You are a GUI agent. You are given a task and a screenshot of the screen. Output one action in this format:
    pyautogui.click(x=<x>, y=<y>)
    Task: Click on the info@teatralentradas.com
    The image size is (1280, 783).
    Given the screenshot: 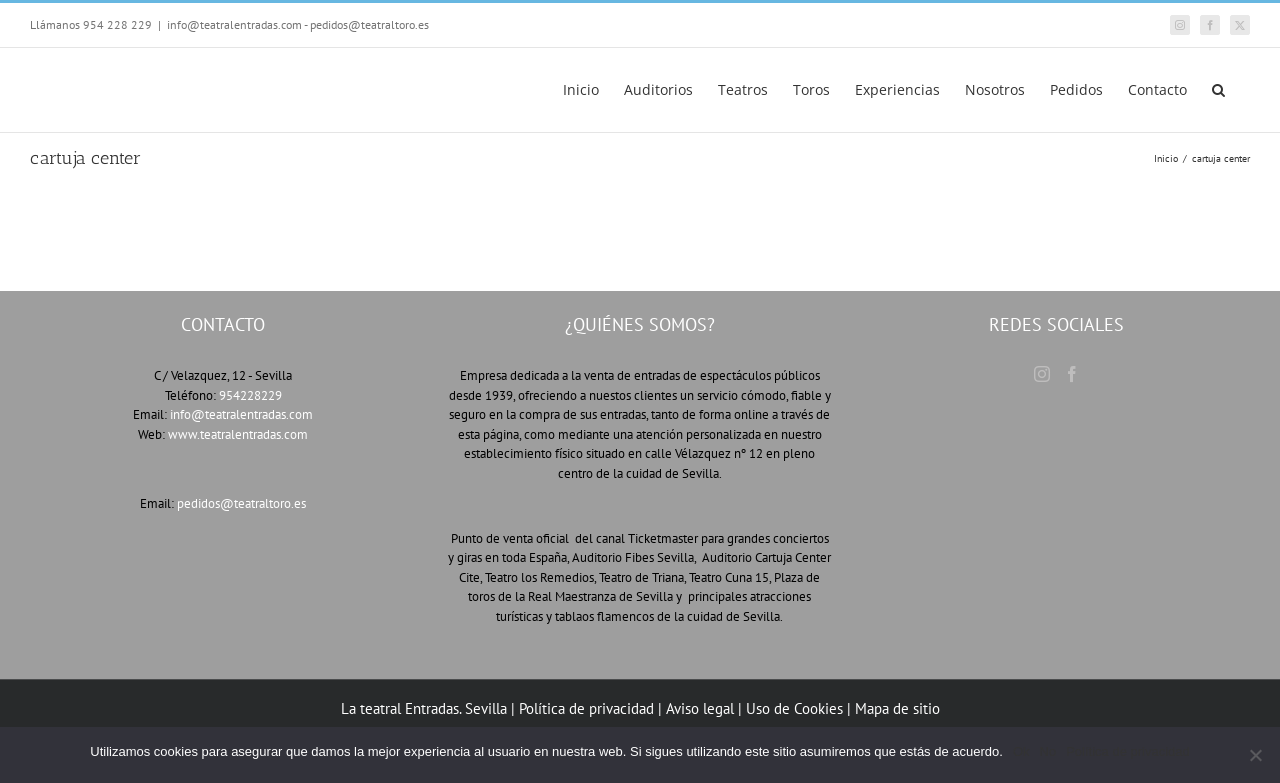 What is the action you would take?
    pyautogui.click(x=241, y=414)
    